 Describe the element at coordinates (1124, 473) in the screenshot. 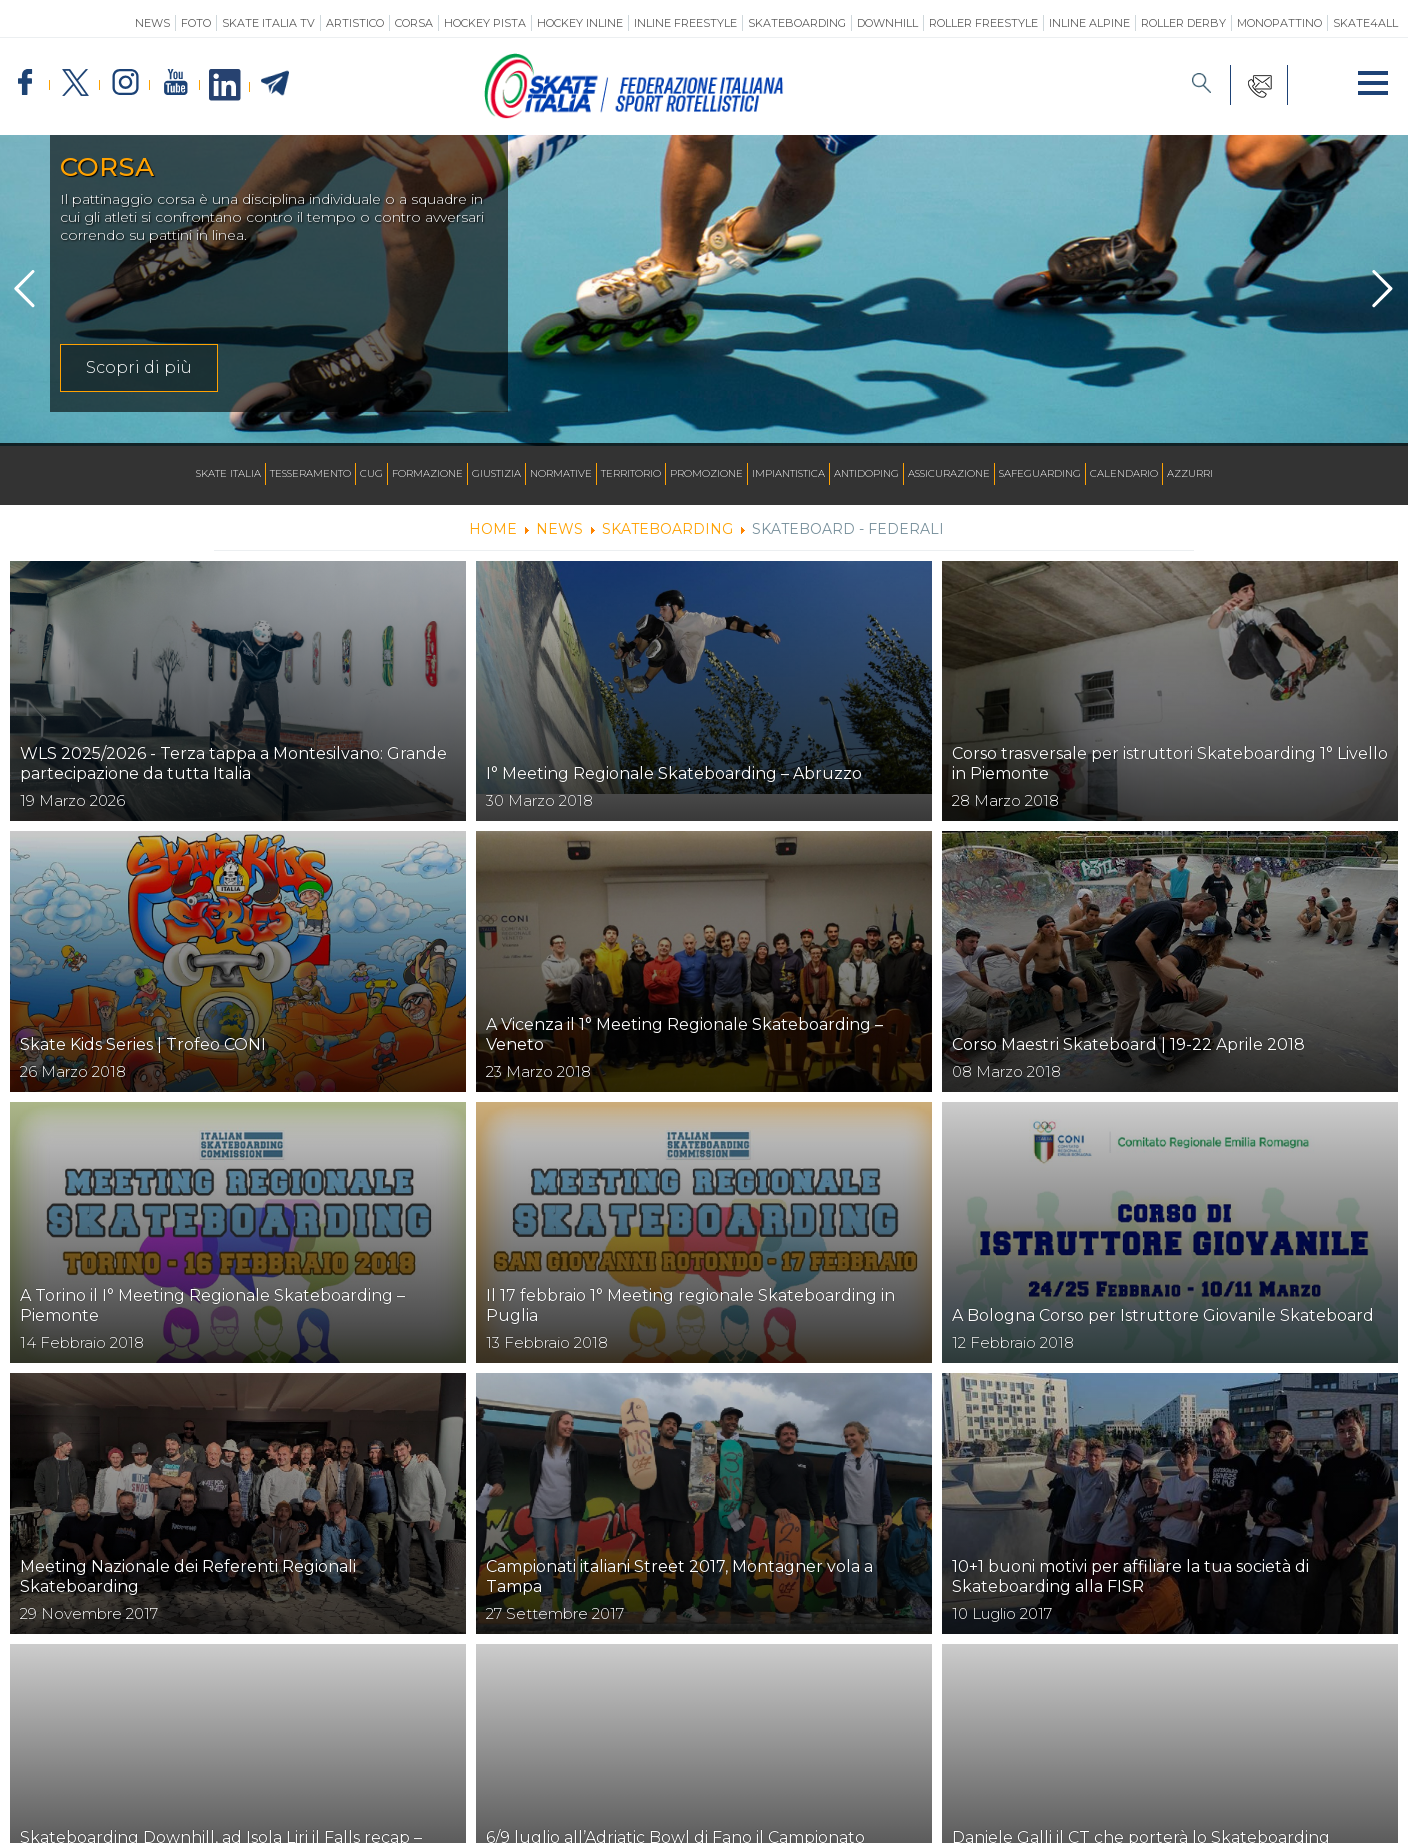

I see `Calendario` at that location.